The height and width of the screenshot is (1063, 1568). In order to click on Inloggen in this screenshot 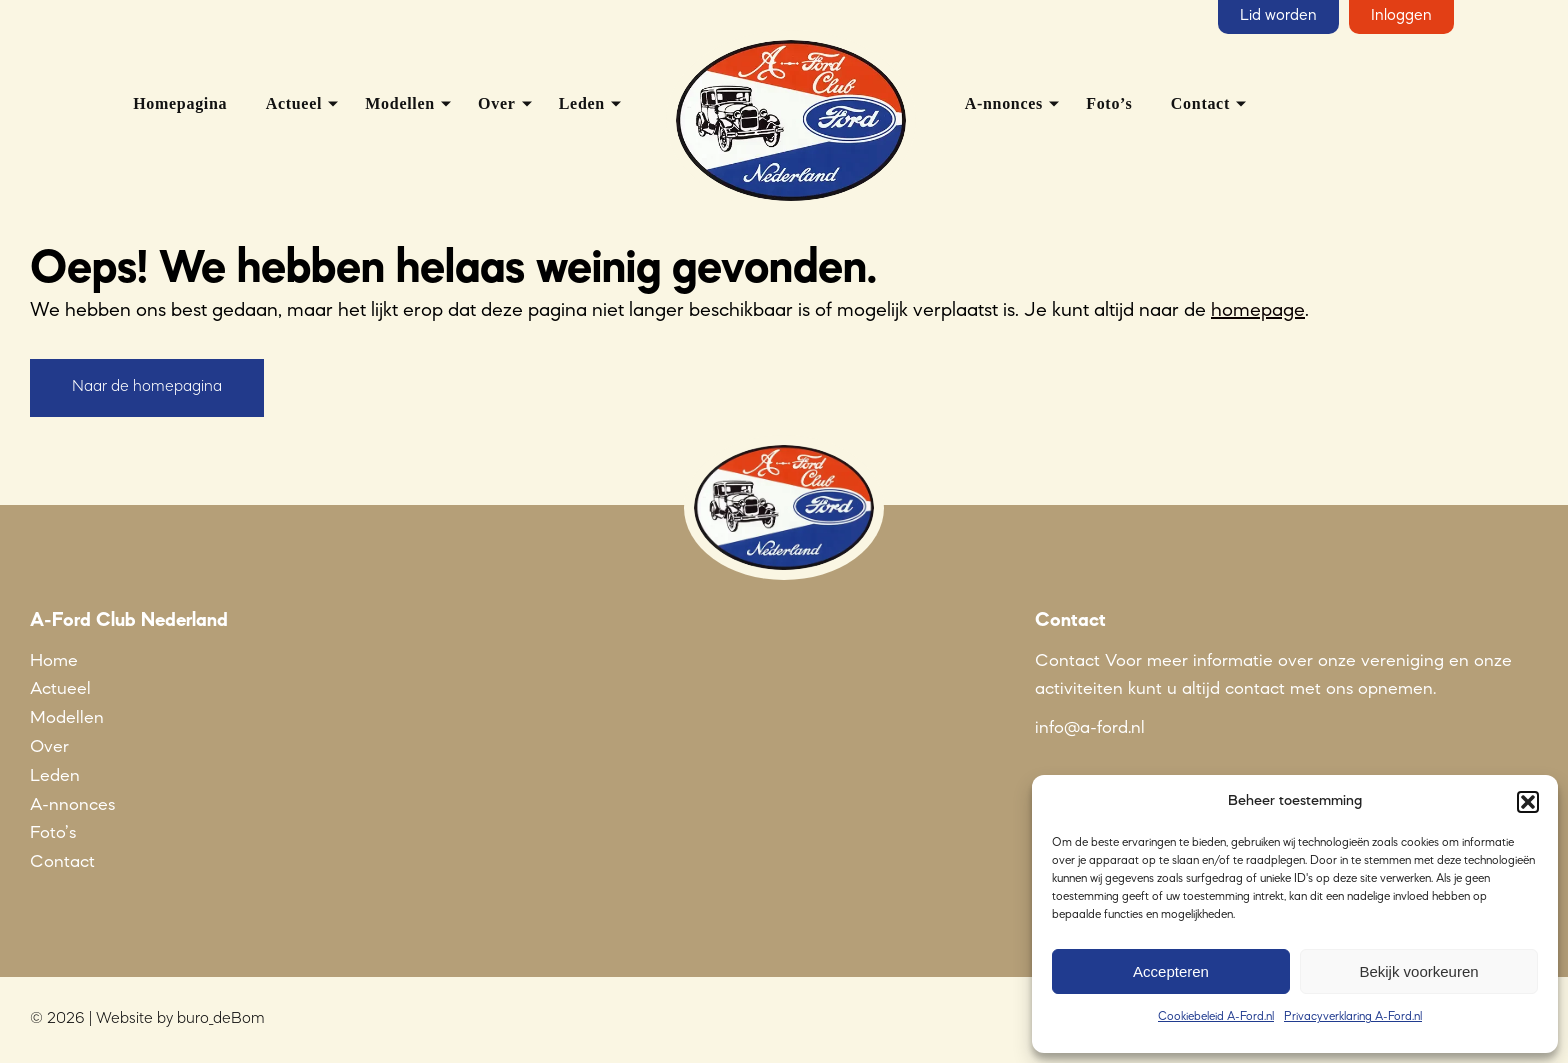, I will do `click(1401, 16)`.